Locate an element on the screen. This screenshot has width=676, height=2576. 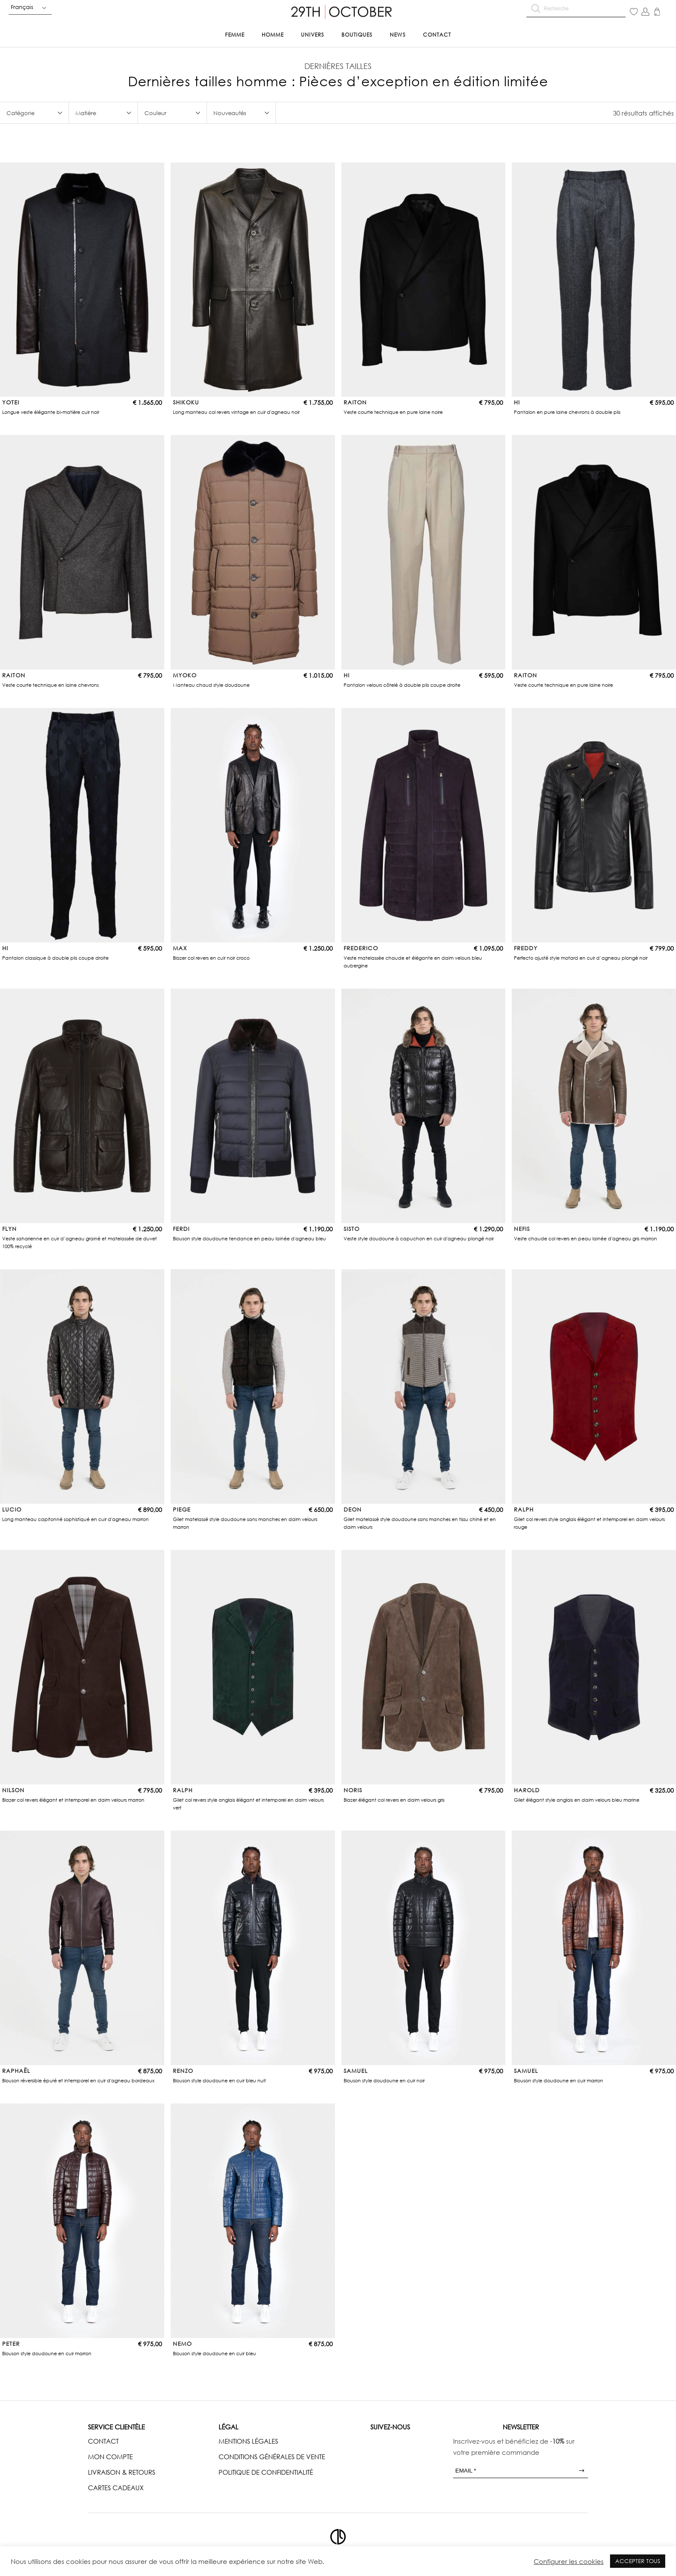
Configurer les cookies [button] is located at coordinates (569, 2561).